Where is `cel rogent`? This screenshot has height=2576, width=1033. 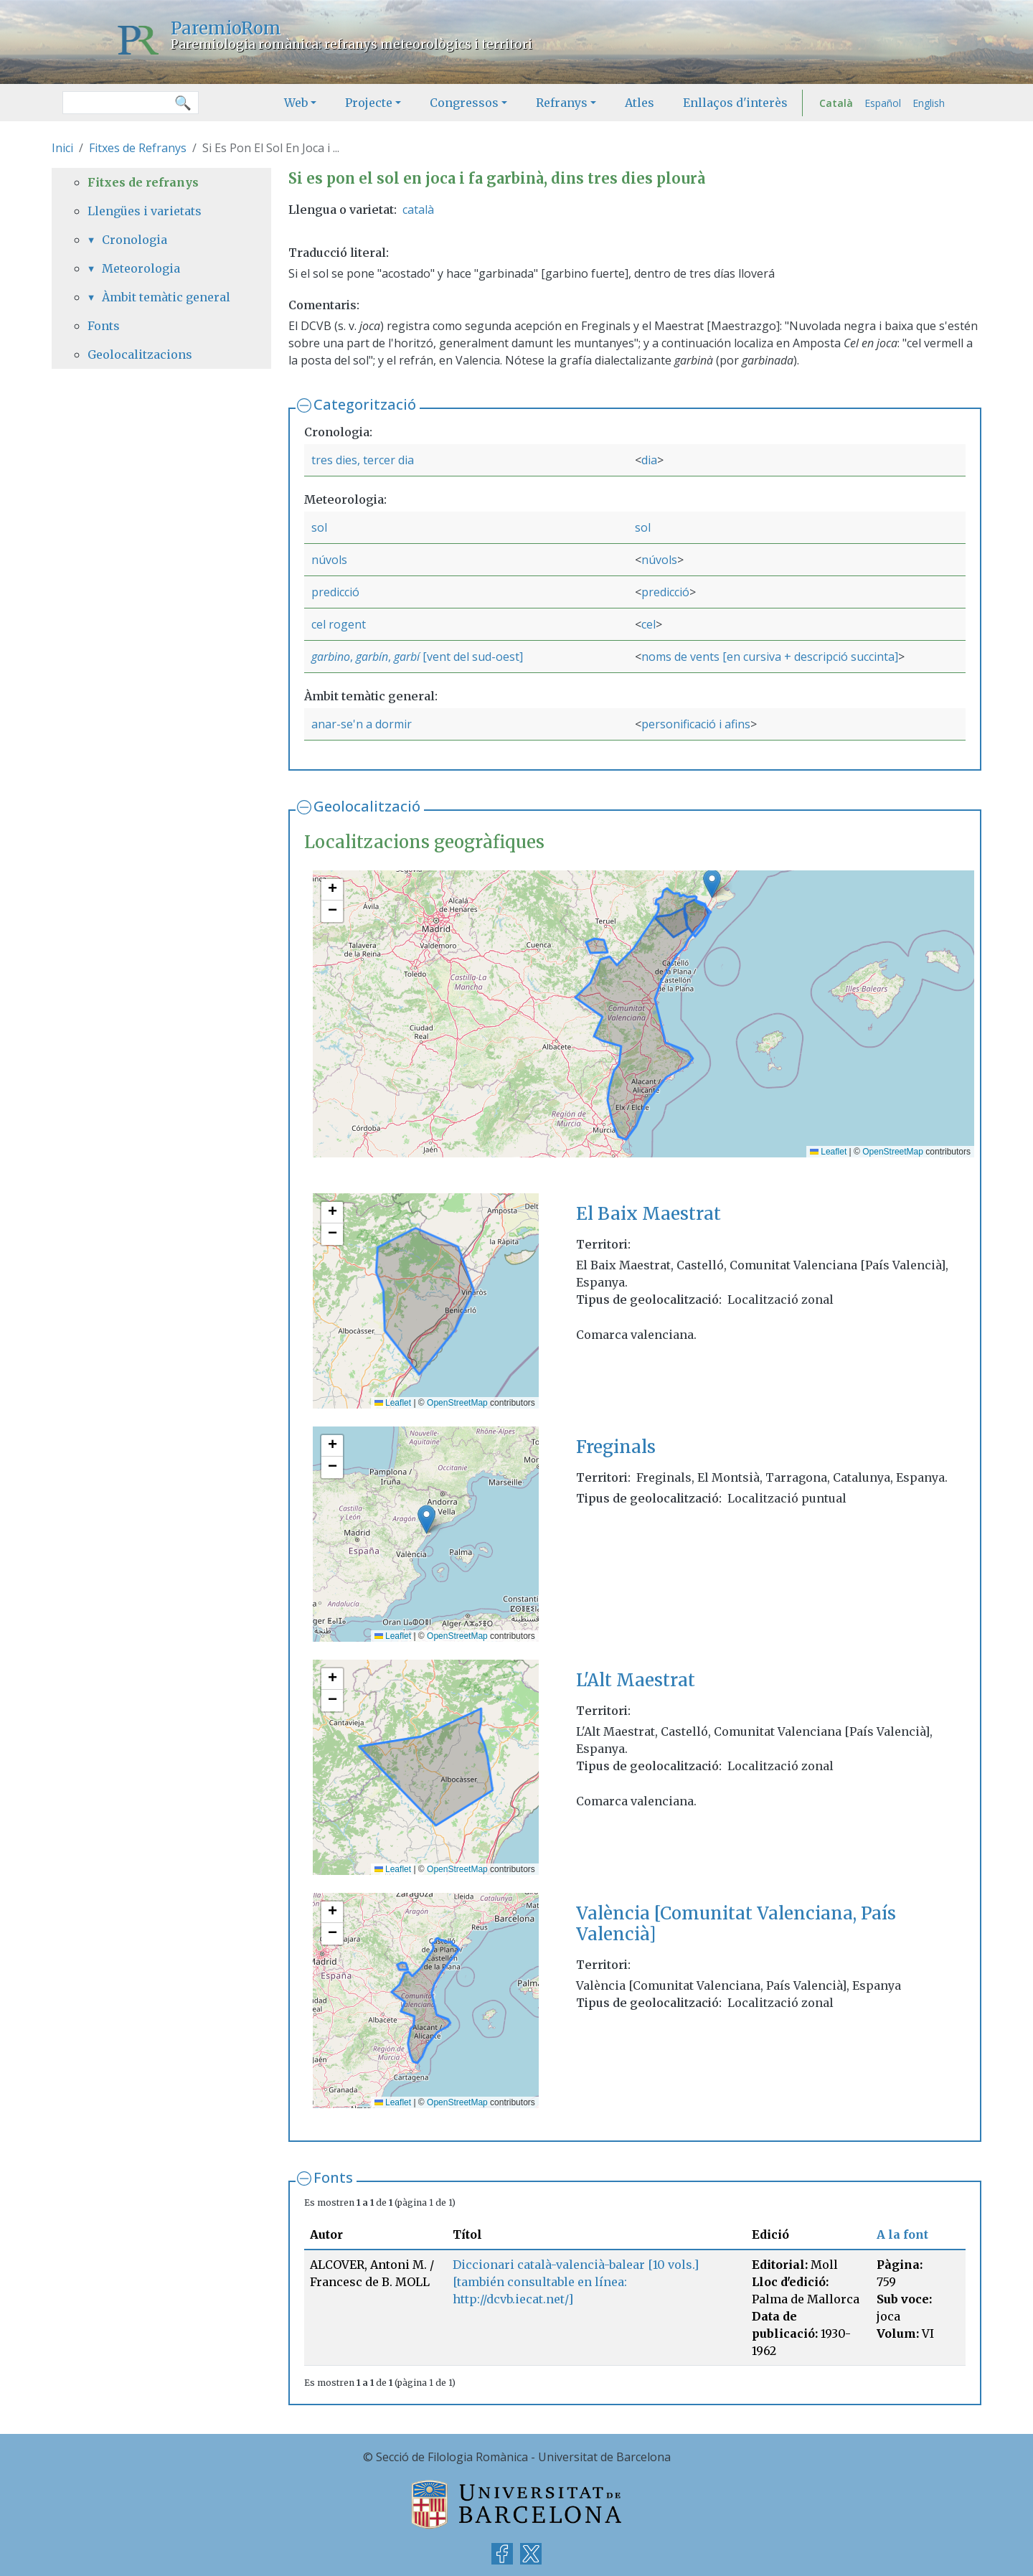
cel rogent is located at coordinates (338, 624).